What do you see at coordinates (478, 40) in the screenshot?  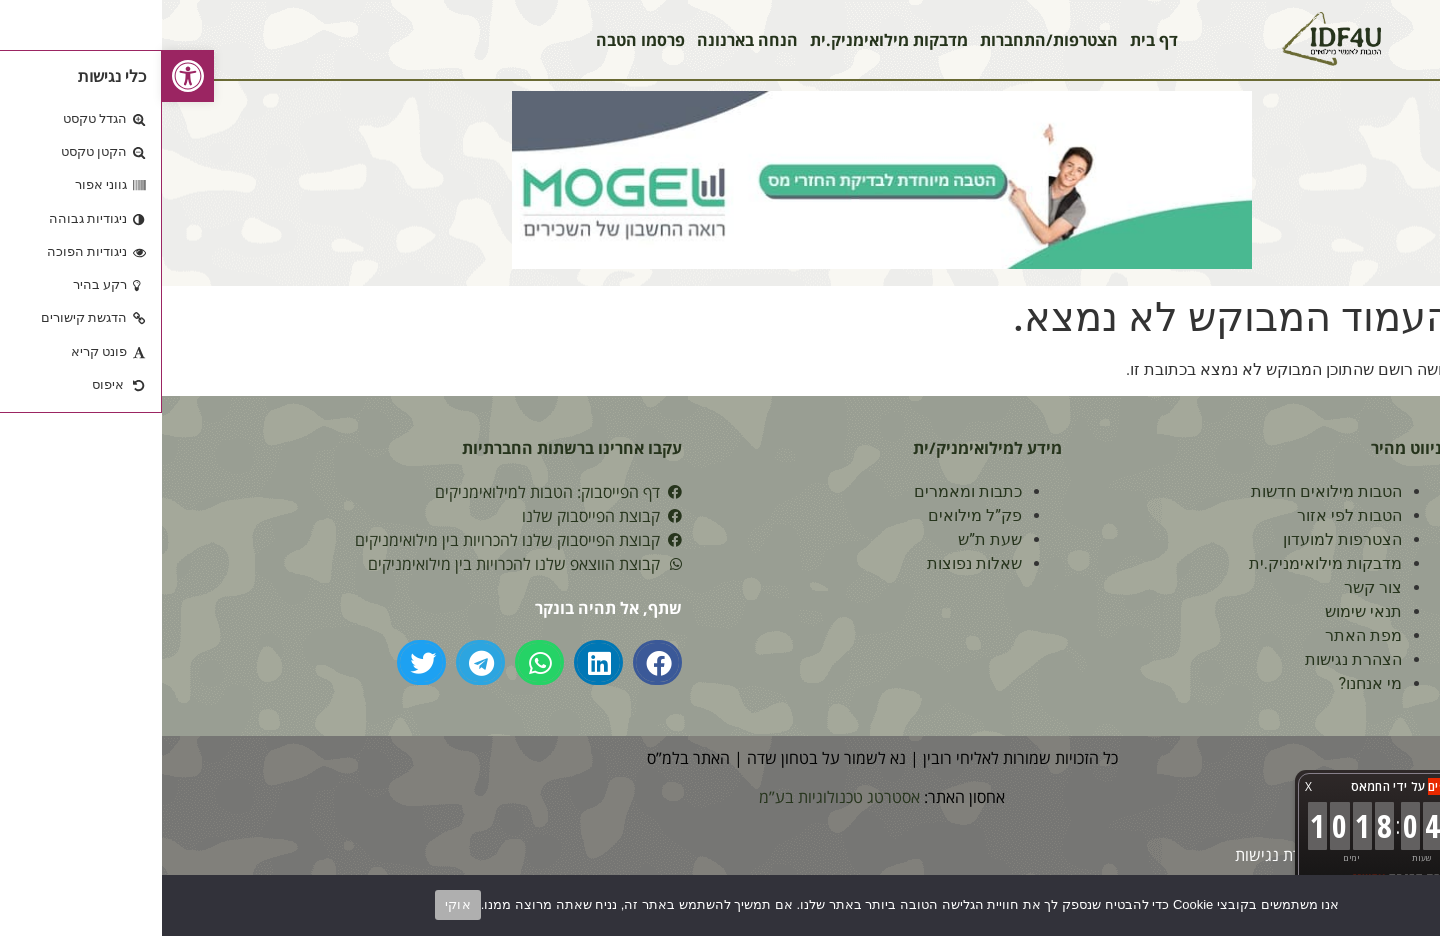 I see `פרסמו הטבה [link]` at bounding box center [478, 40].